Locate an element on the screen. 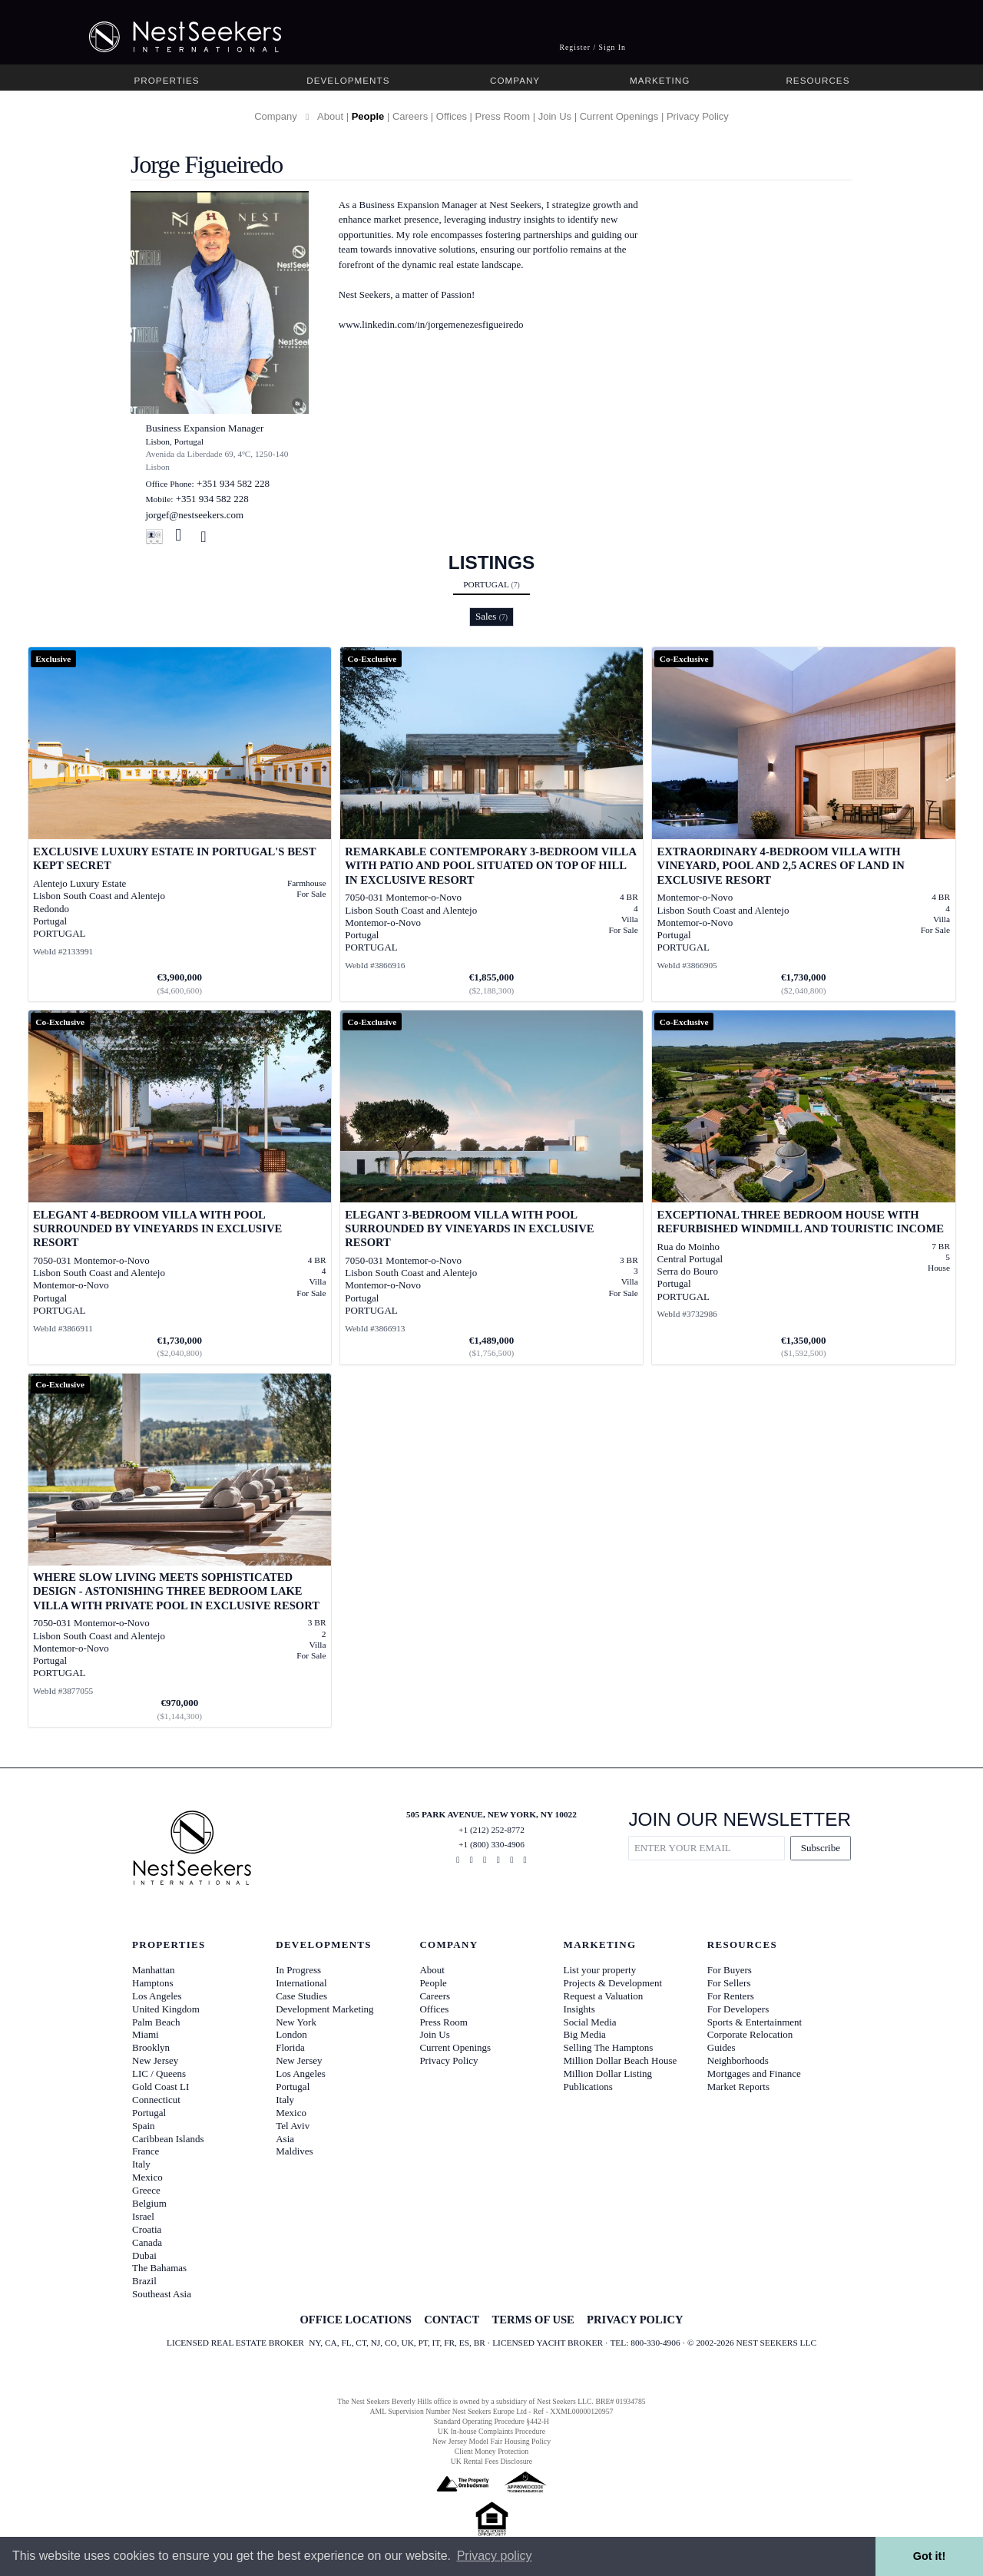 The width and height of the screenshot is (983, 2576). Register / Sign In is located at coordinates (592, 47).